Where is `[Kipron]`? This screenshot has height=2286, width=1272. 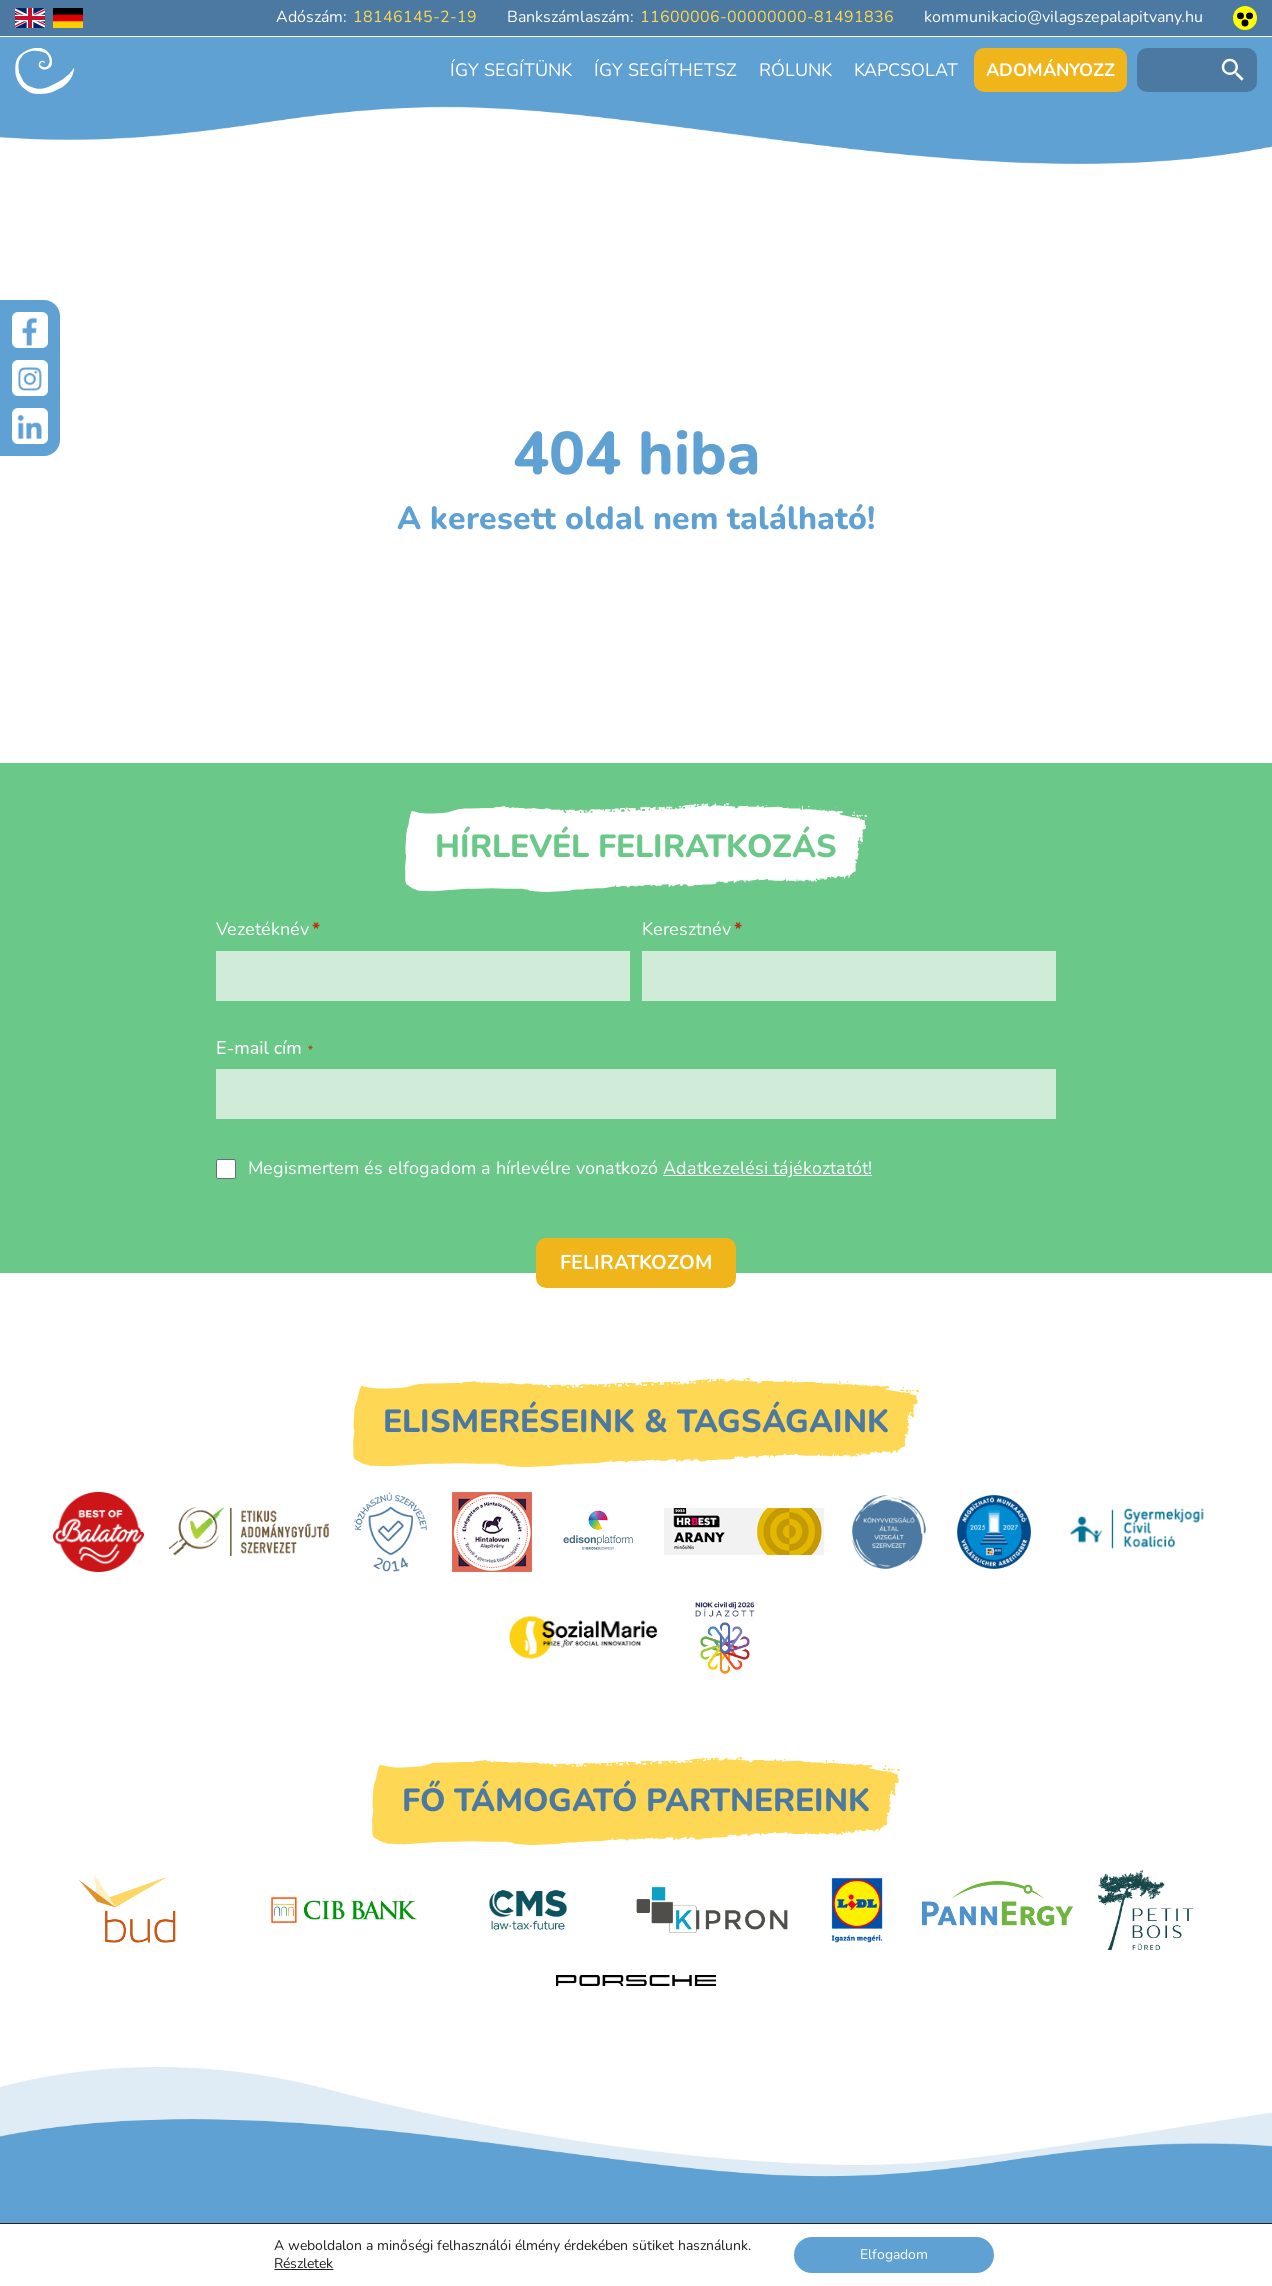
[Kipron] is located at coordinates (712, 1910).